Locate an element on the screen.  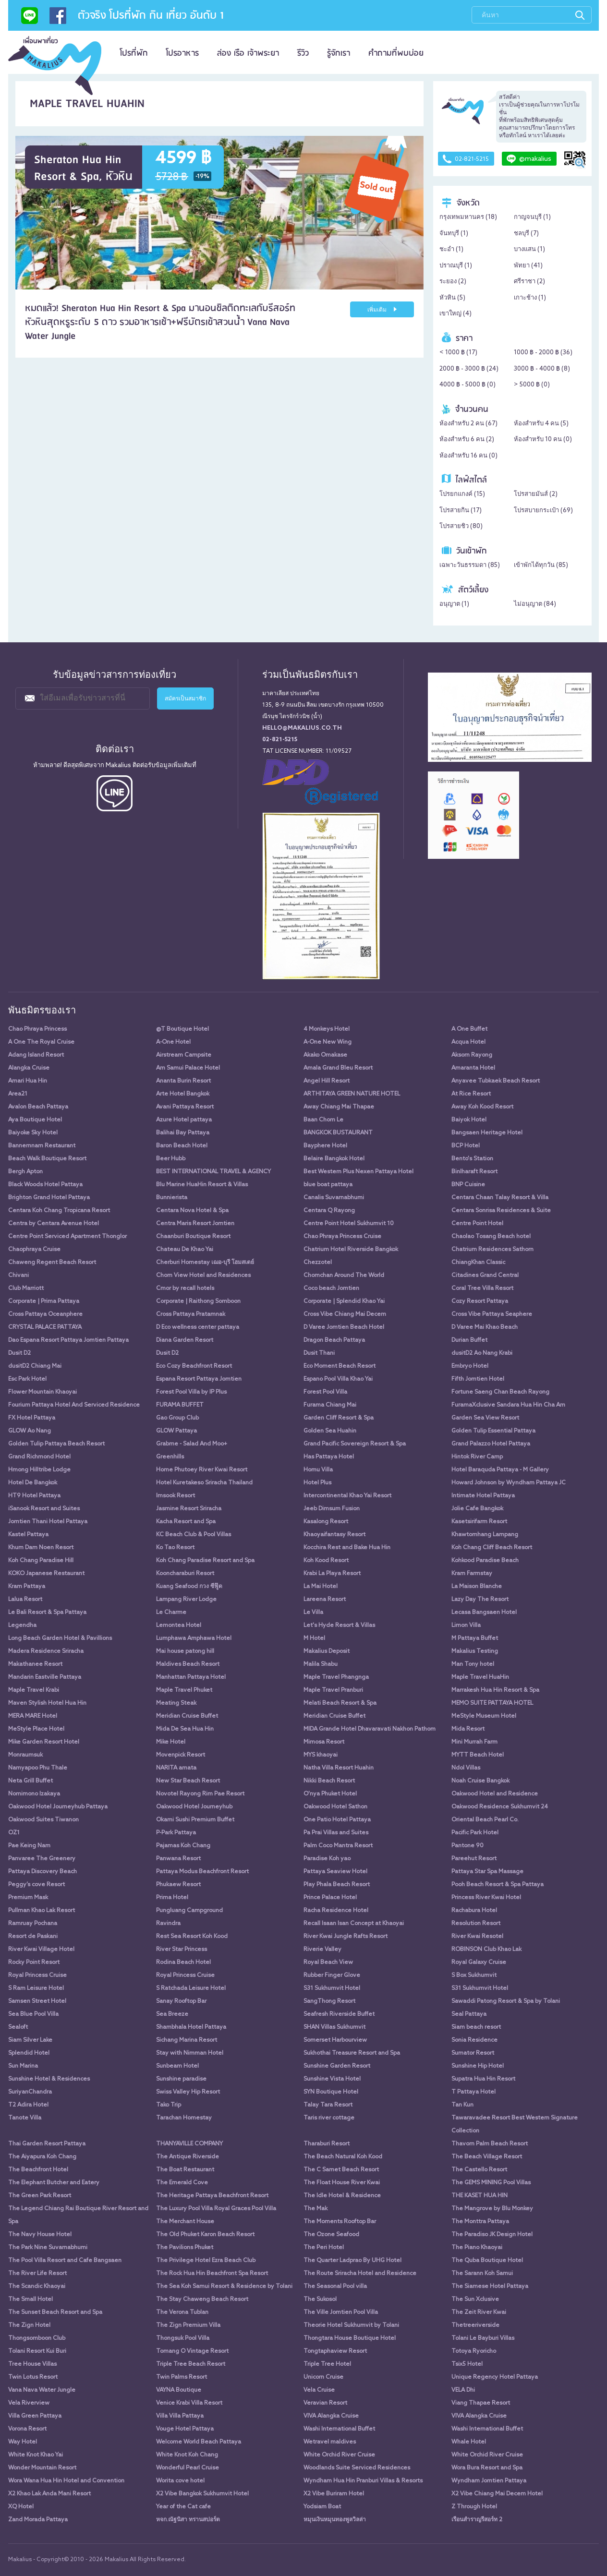
Garden Sea View Resort is located at coordinates (485, 1418).